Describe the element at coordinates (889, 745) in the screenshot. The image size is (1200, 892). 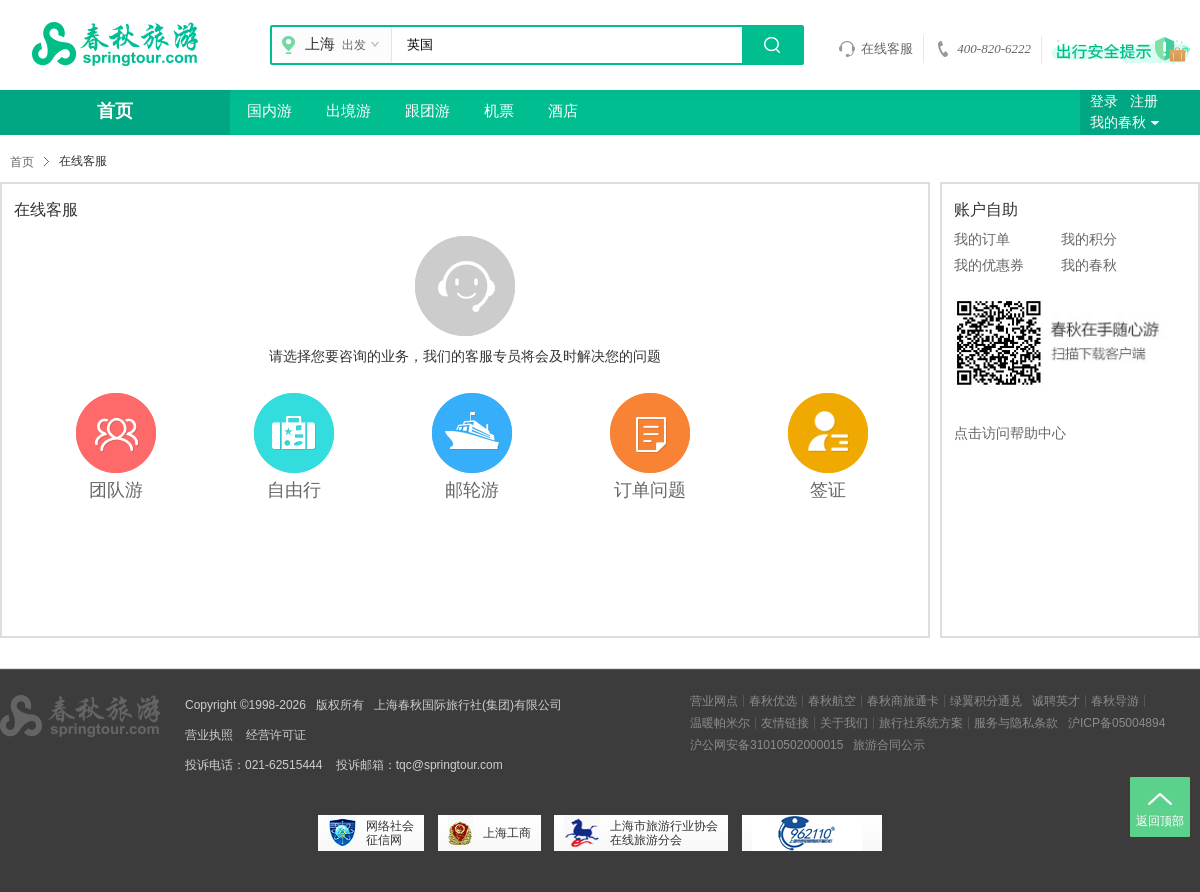
I see `旅游合同公示` at that location.